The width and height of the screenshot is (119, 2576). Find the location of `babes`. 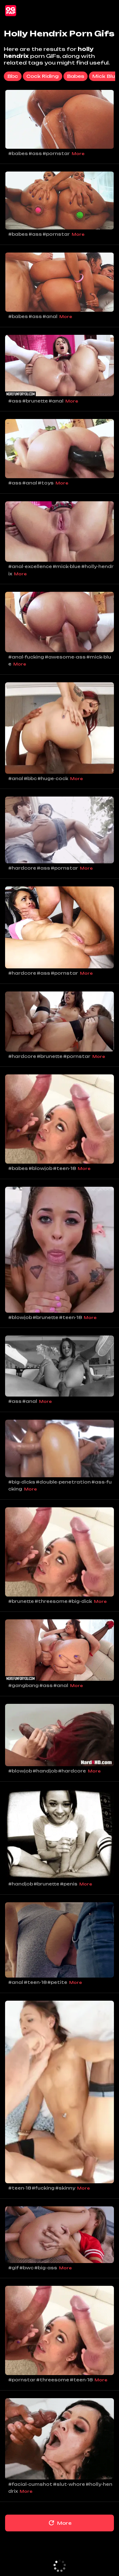

babes is located at coordinates (75, 76).